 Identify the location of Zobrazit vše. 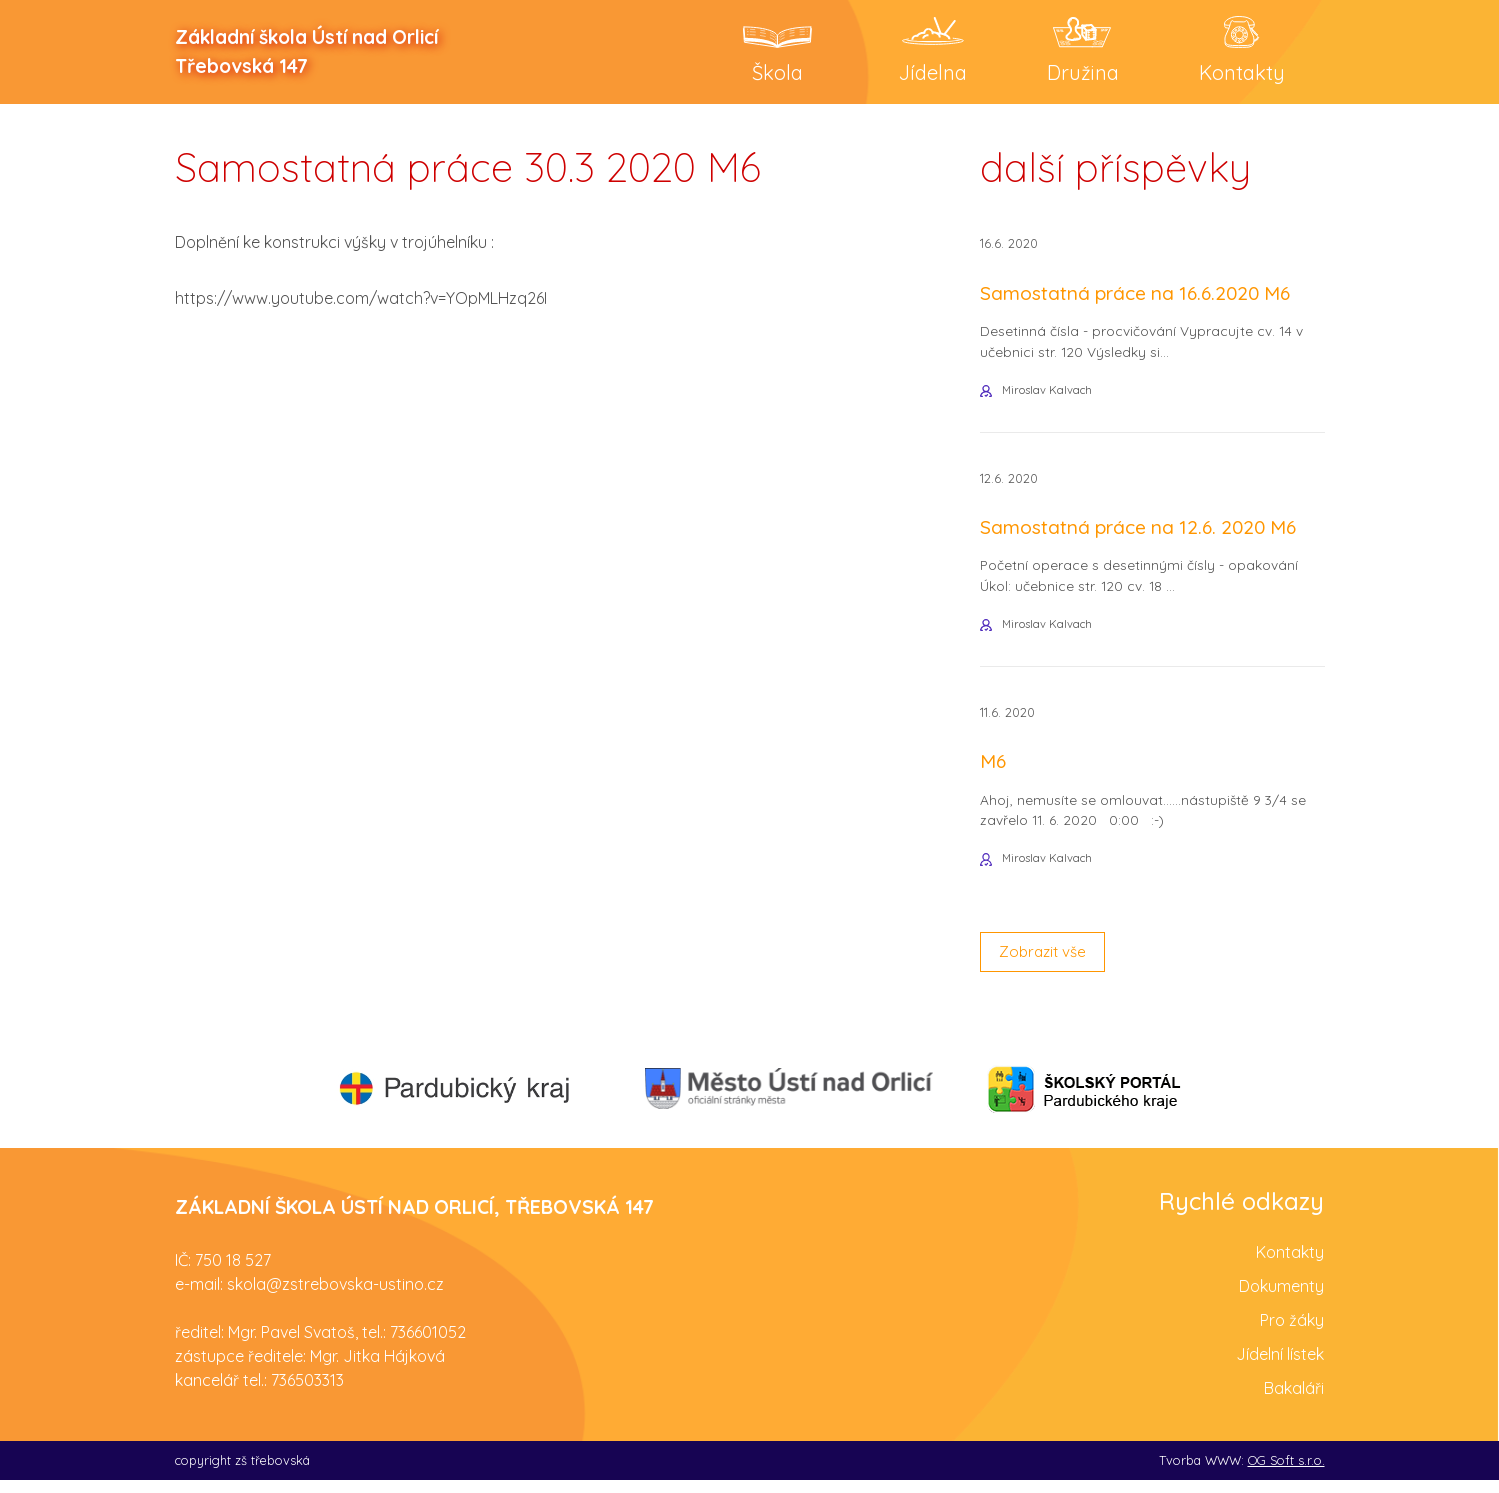
(1046, 964).